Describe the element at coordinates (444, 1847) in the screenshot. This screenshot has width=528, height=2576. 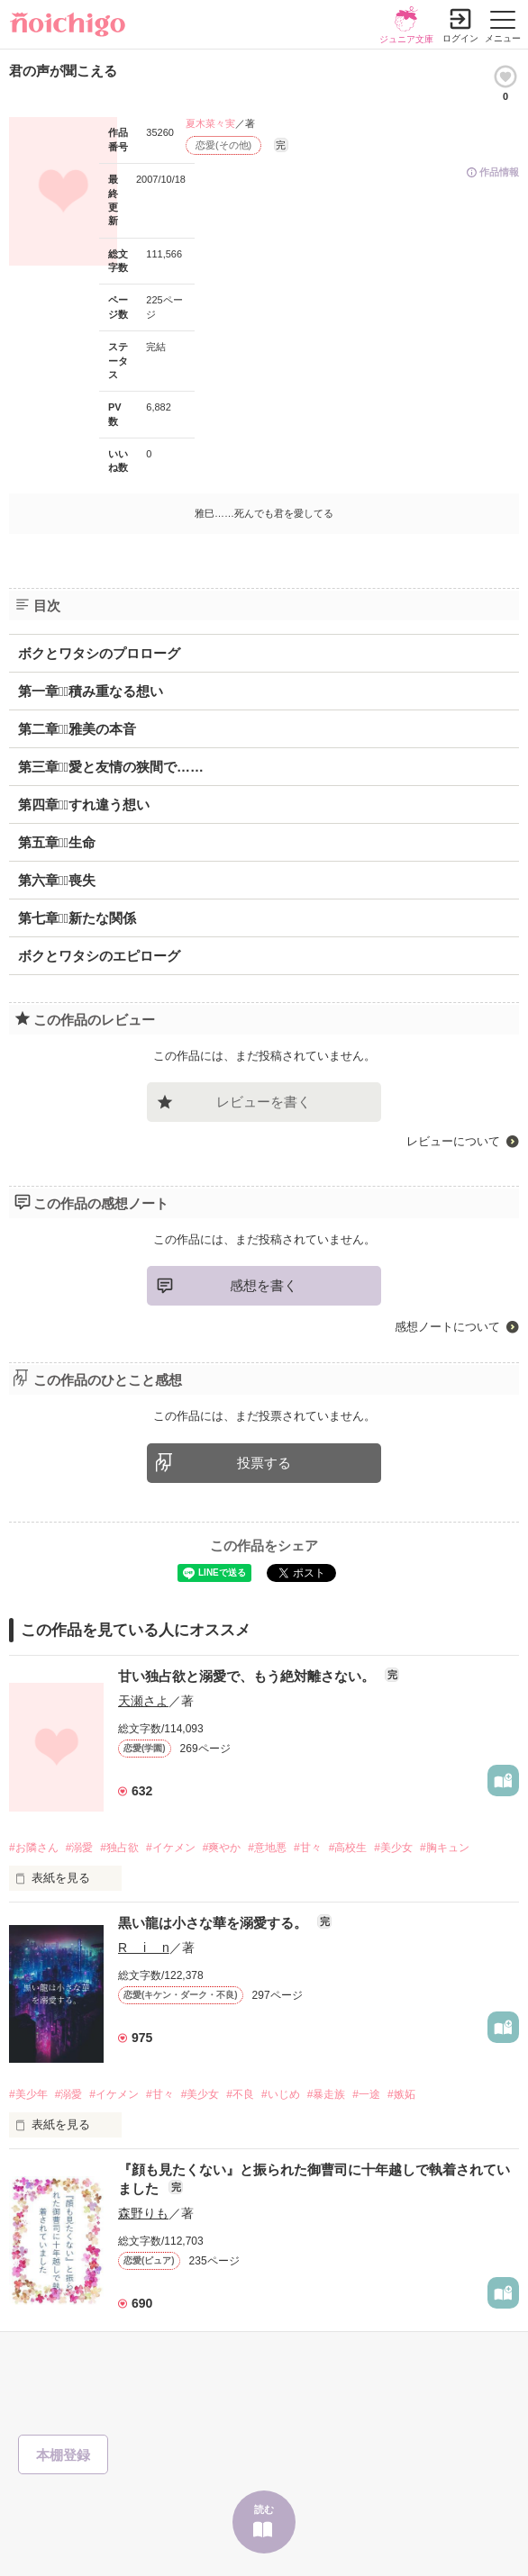
I see `#胸キュン` at that location.